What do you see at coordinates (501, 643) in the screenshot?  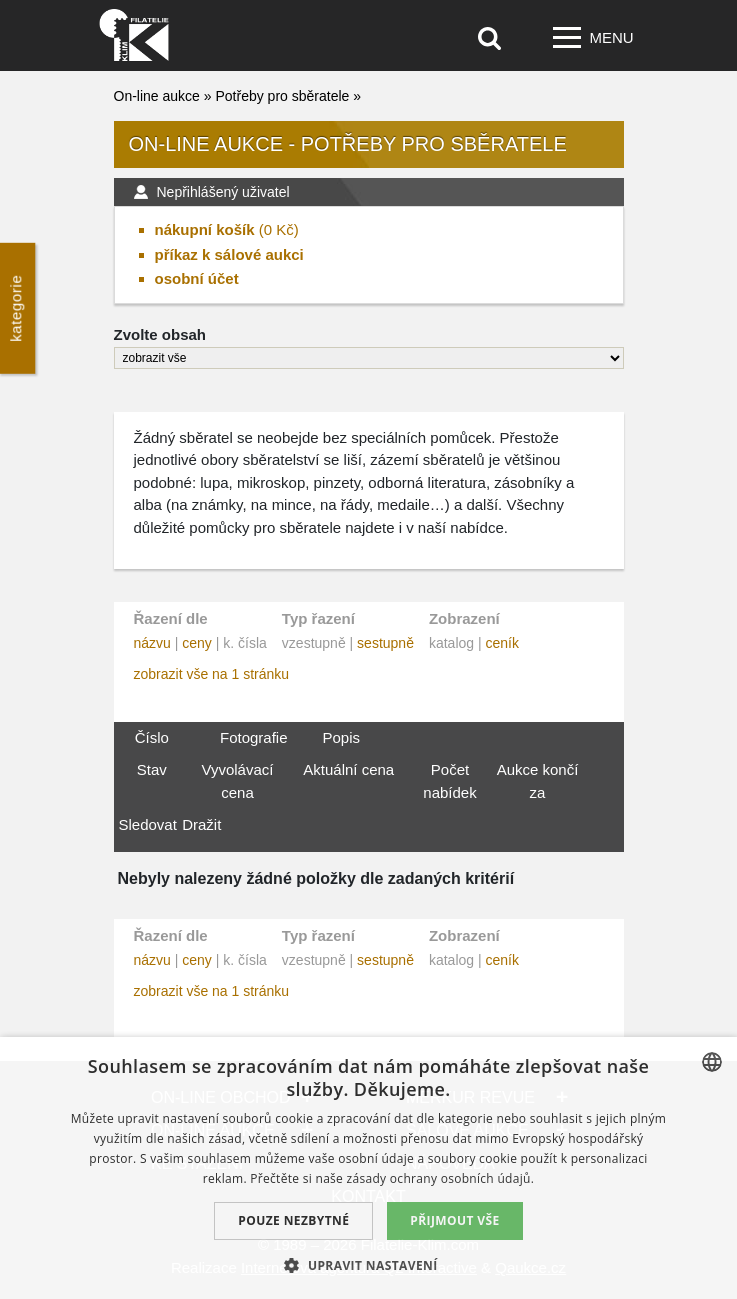 I see `ceník` at bounding box center [501, 643].